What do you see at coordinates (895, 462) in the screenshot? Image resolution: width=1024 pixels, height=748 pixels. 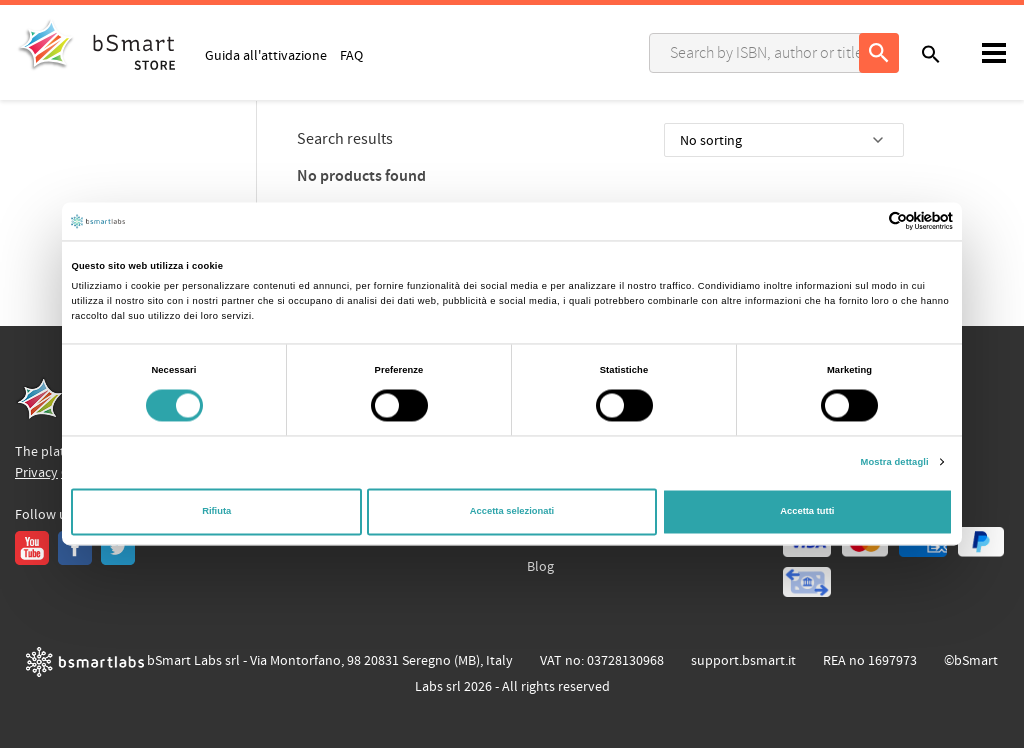 I see `Mostra dettagli` at bounding box center [895, 462].